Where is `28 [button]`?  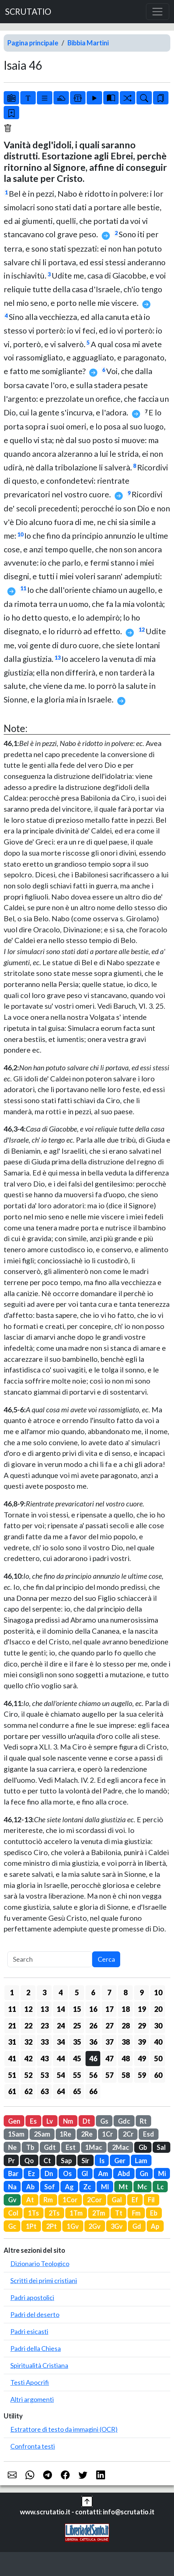
28 [button] is located at coordinates (126, 2025).